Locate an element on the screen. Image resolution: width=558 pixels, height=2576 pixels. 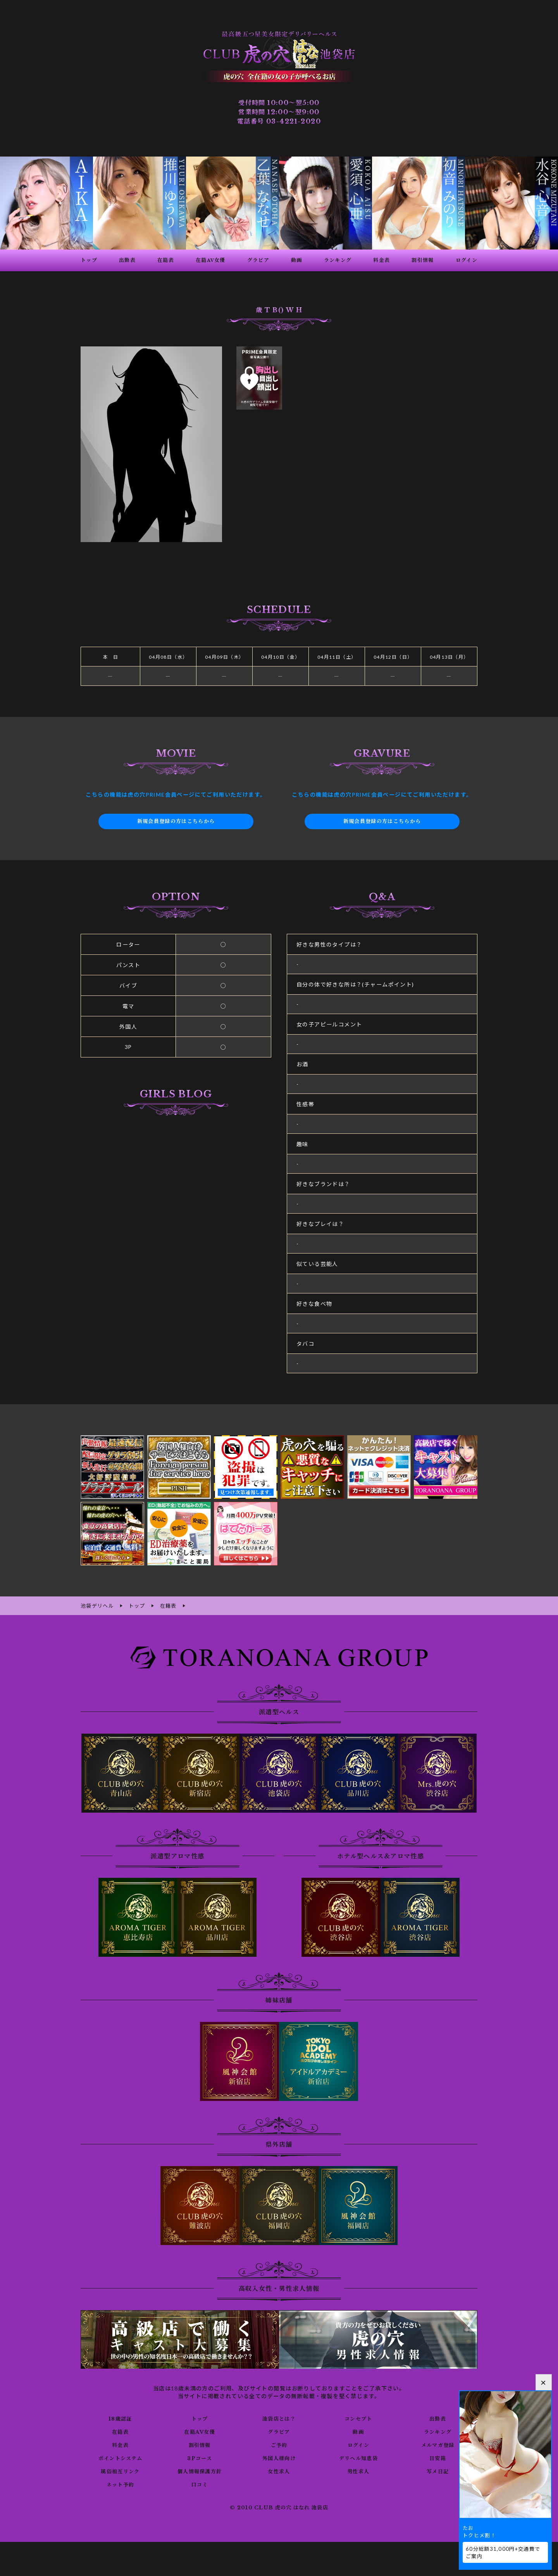
目安箱 is located at coordinates (437, 2457).